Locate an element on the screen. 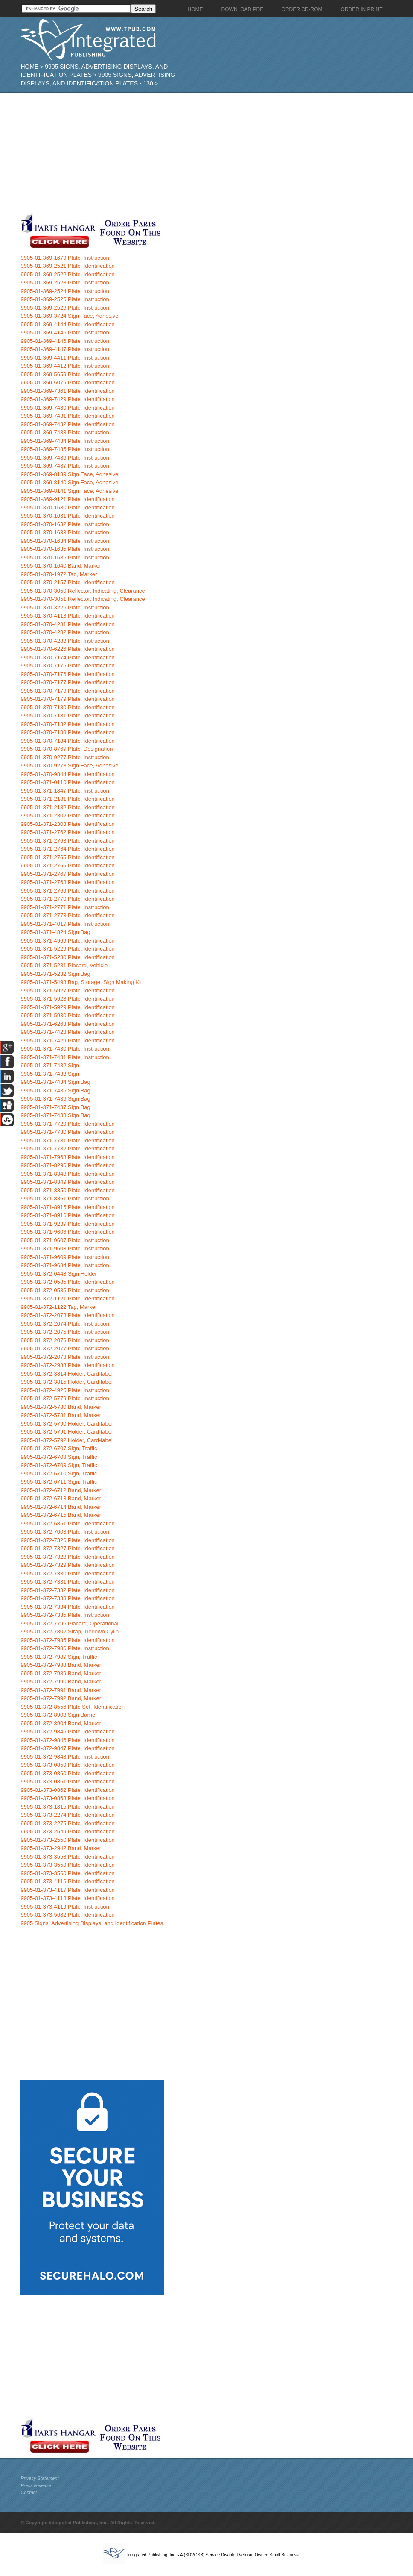 The image size is (413, 2576). 9905-01-369-8139 Sign Face, Adhesive is located at coordinates (69, 474).